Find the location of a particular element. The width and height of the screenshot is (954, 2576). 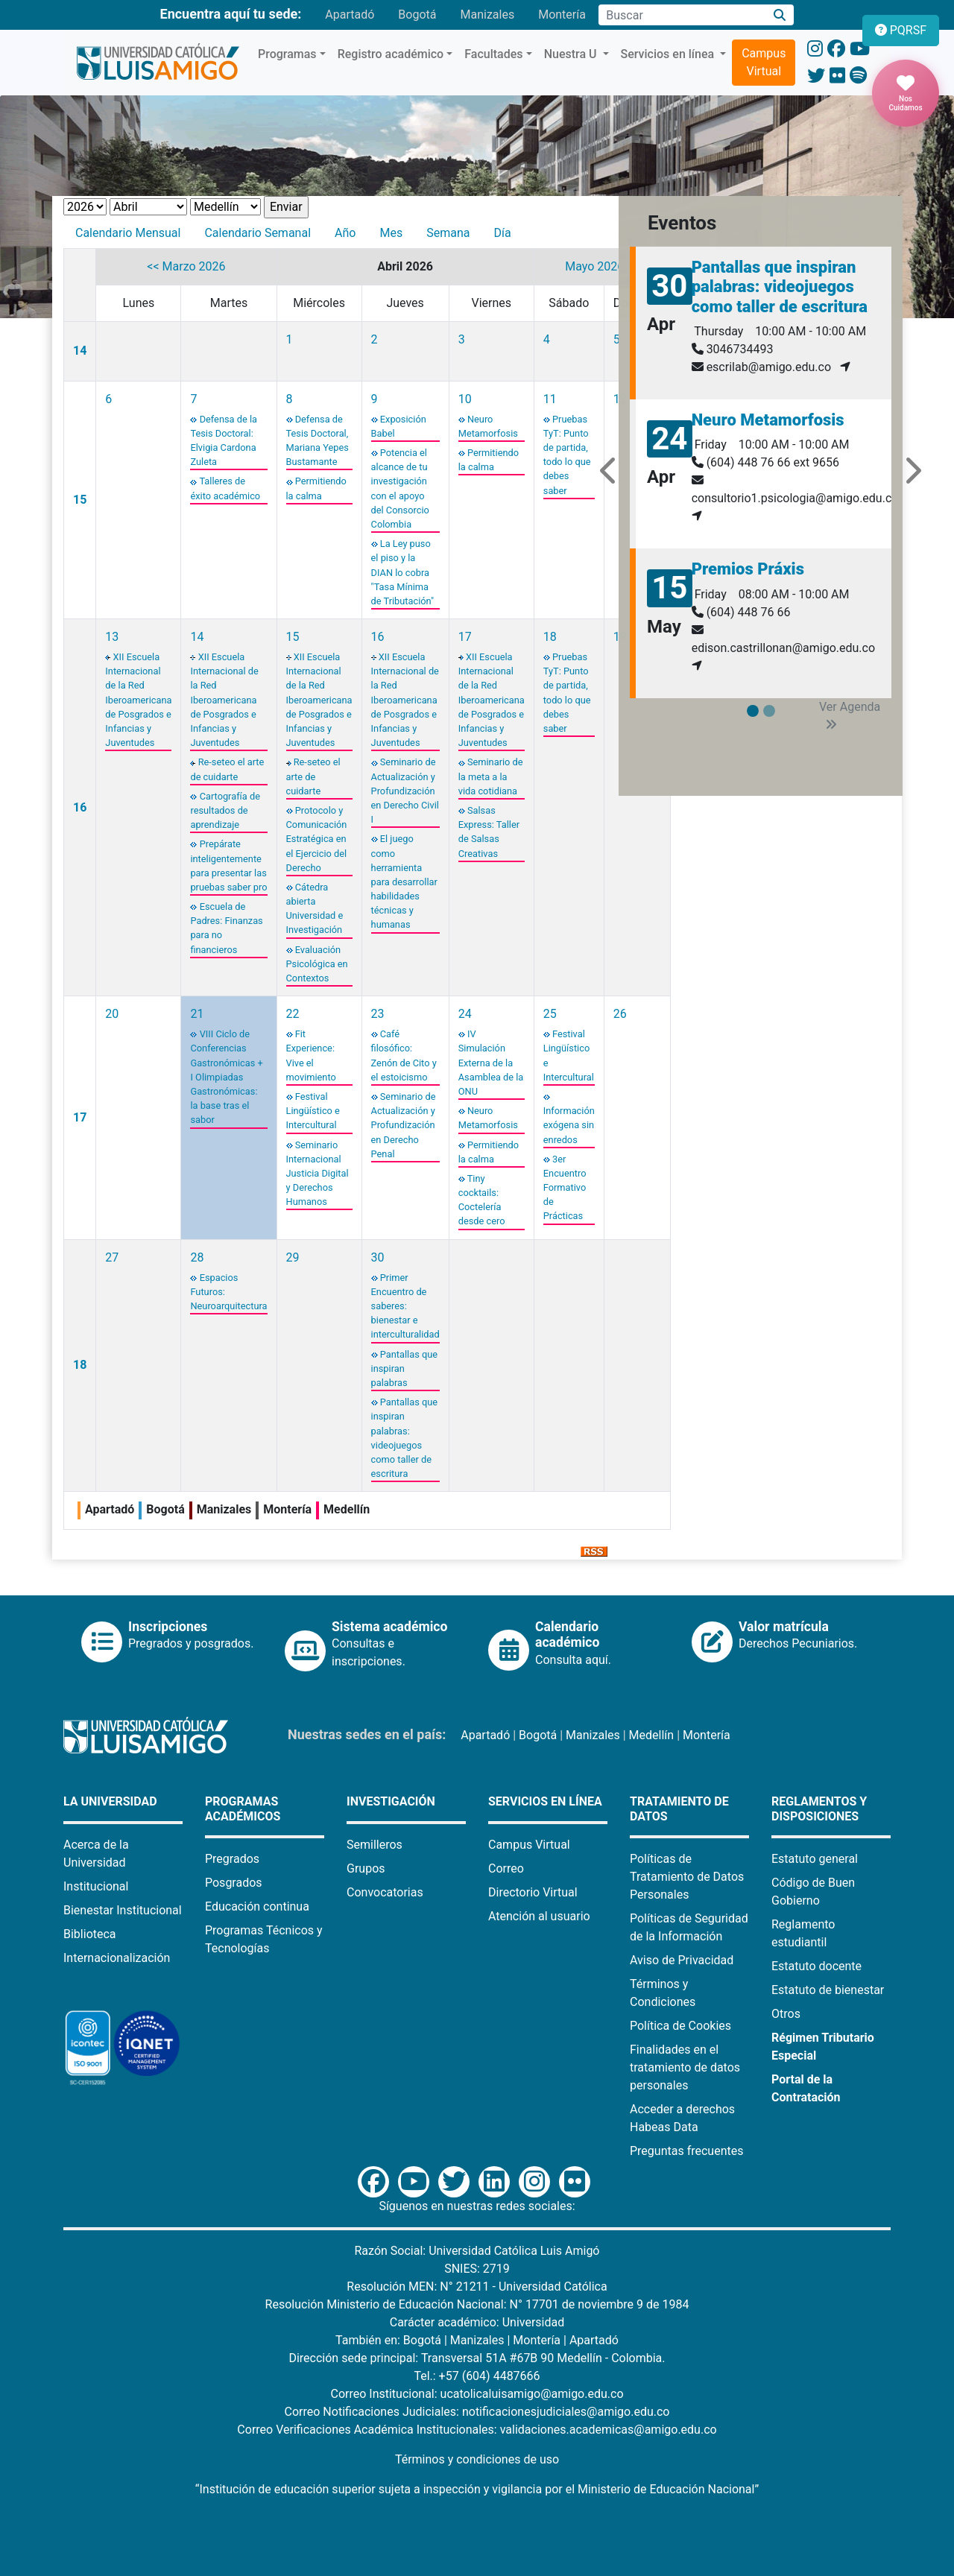

Semilleros is located at coordinates (374, 1845).